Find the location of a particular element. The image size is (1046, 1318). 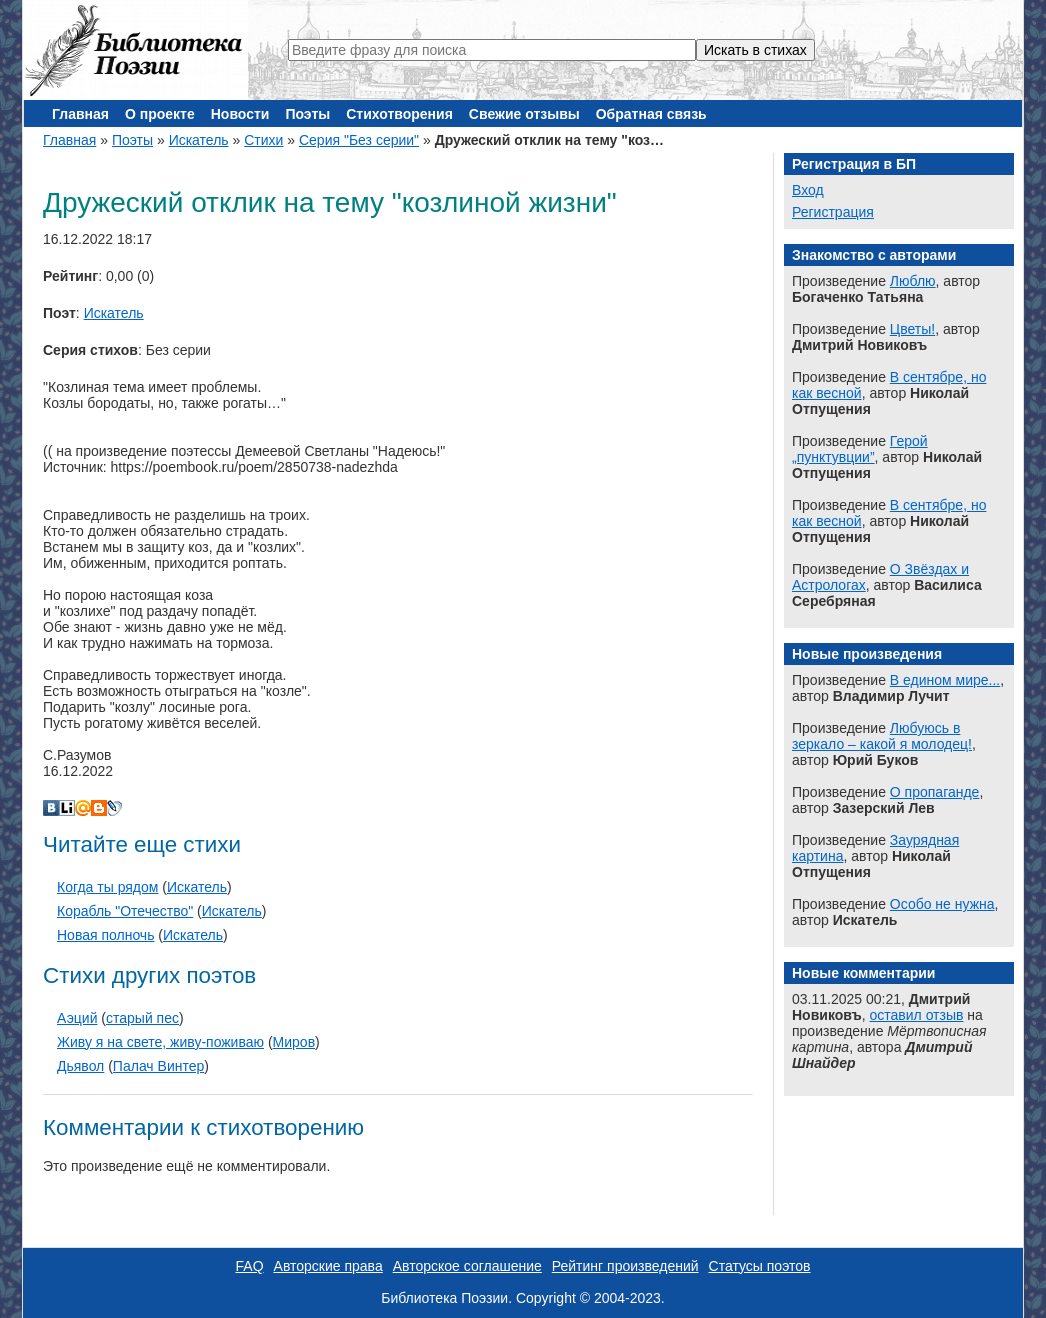

О проекте is located at coordinates (160, 114).